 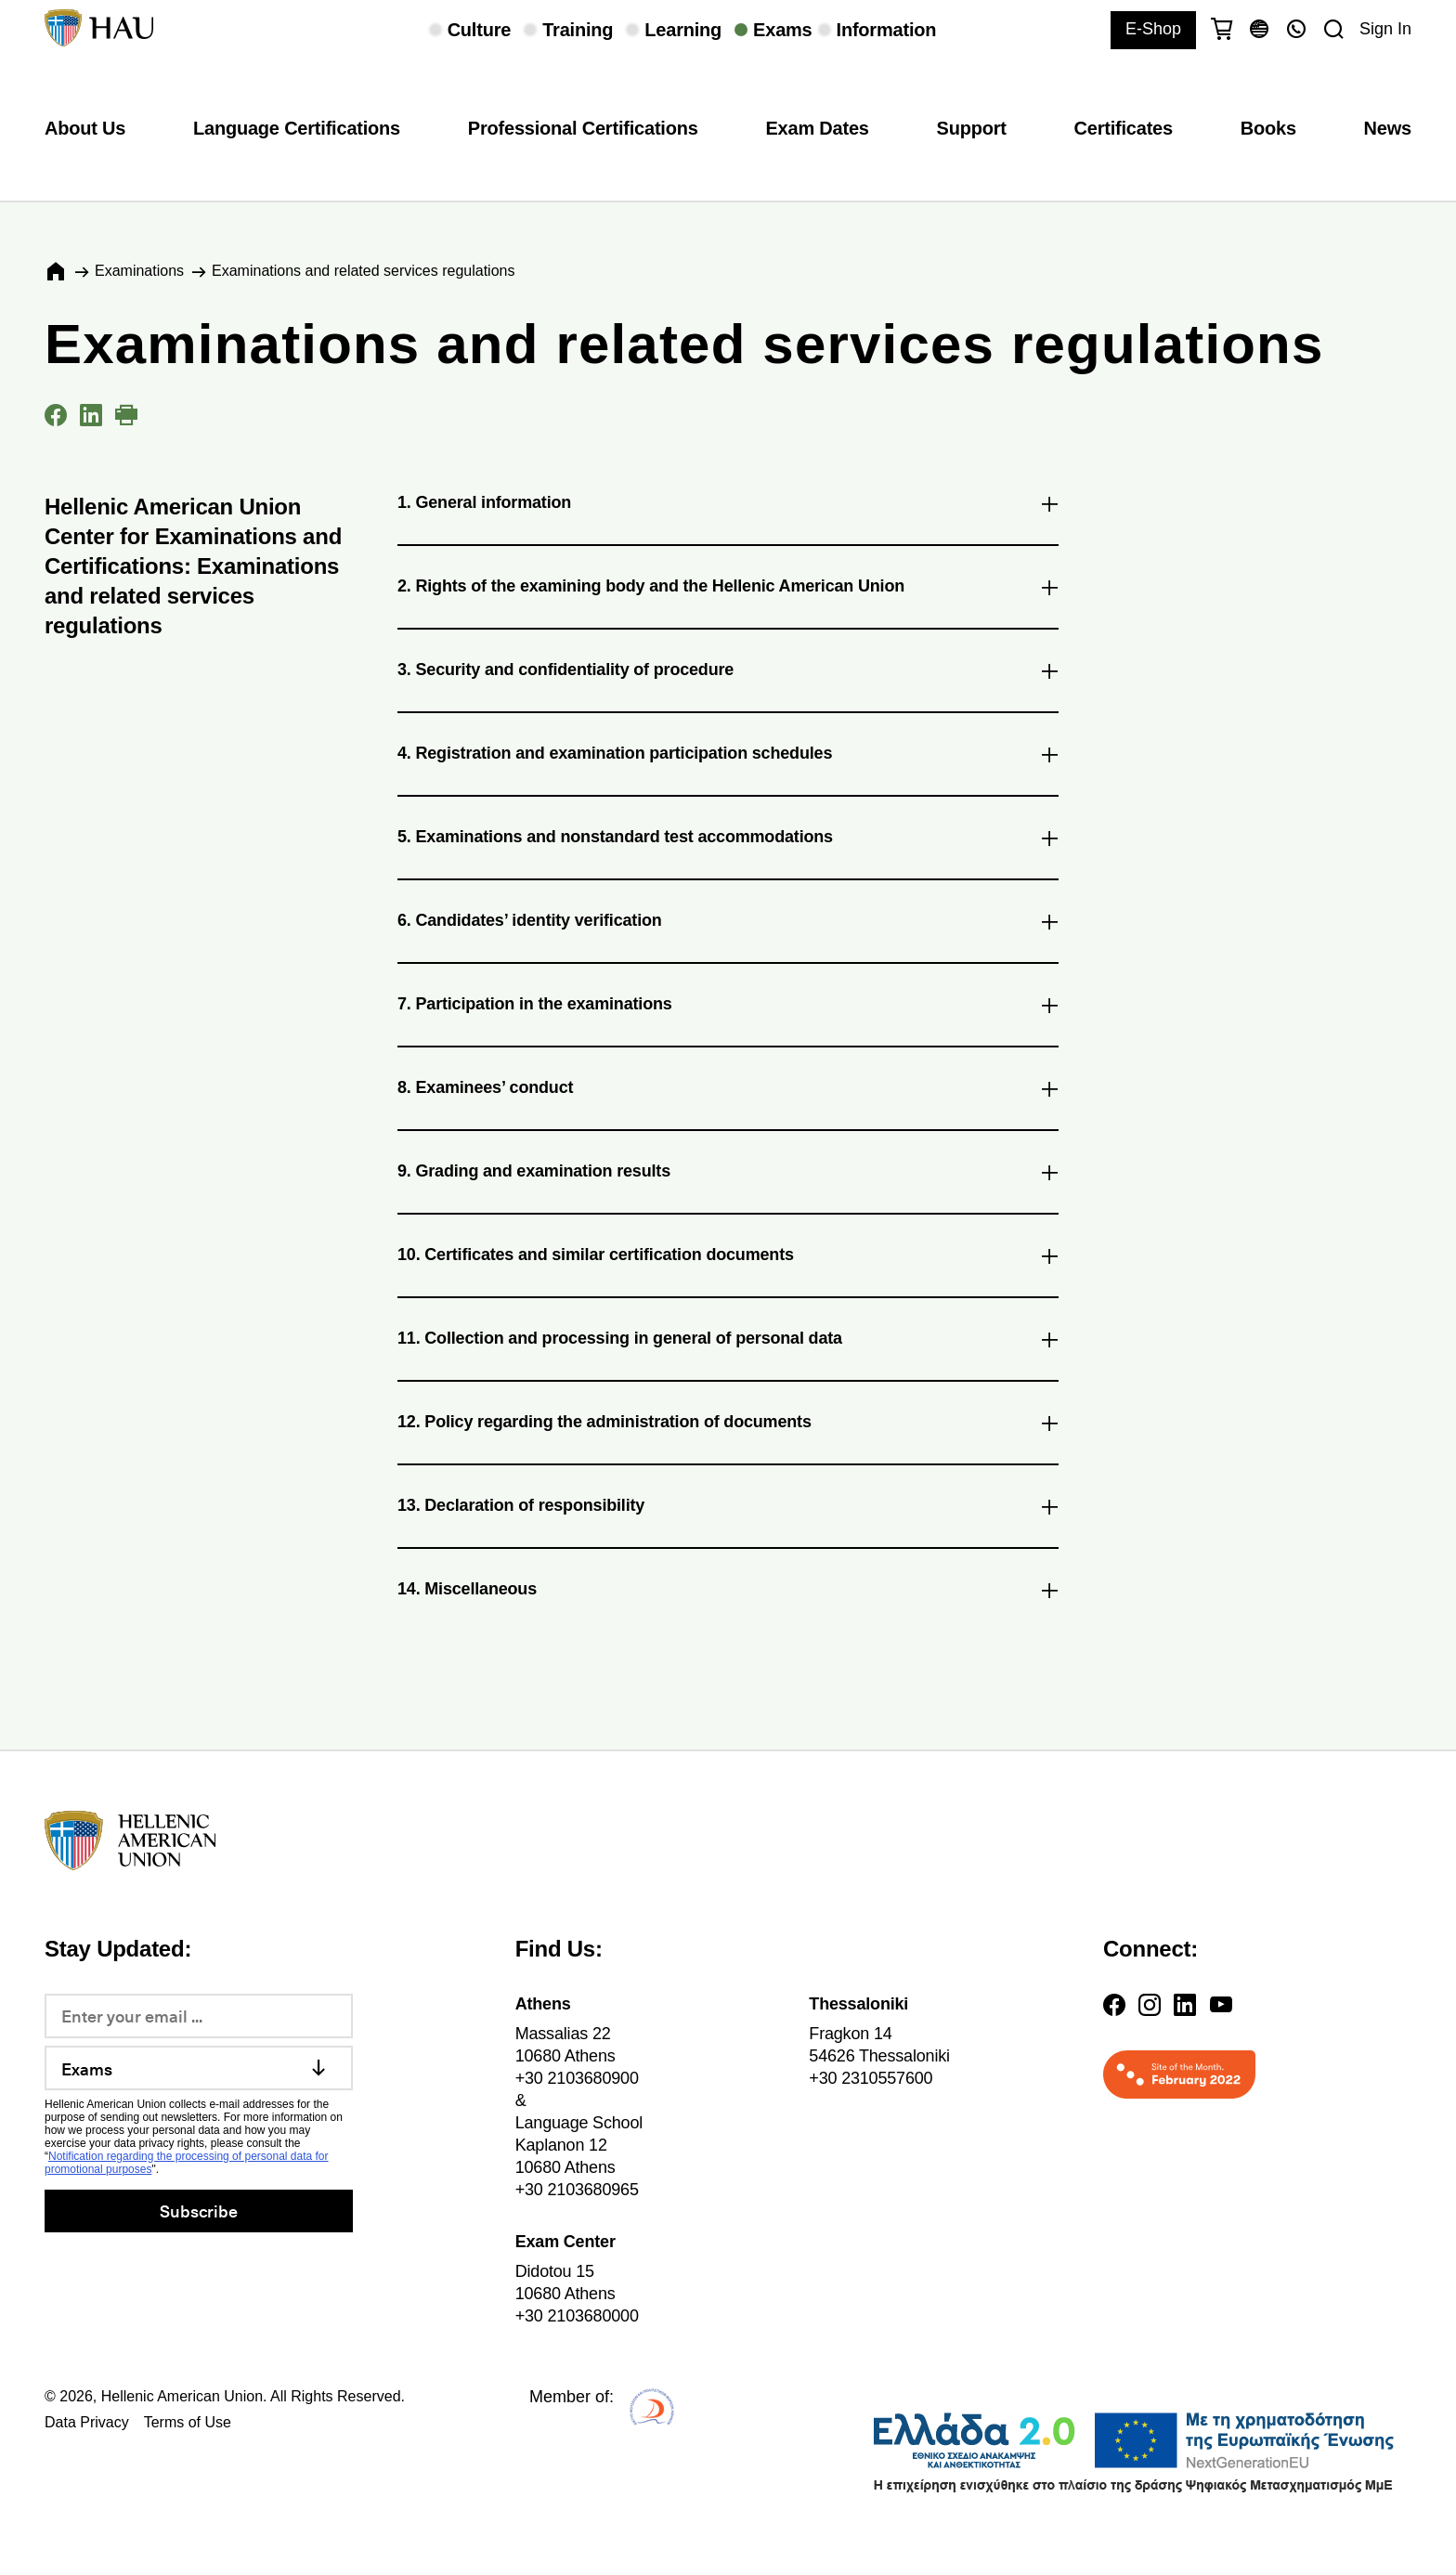 What do you see at coordinates (728, 590) in the screenshot?
I see `2. Rights of the examining body and the Hellenic American Union [tab]` at bounding box center [728, 590].